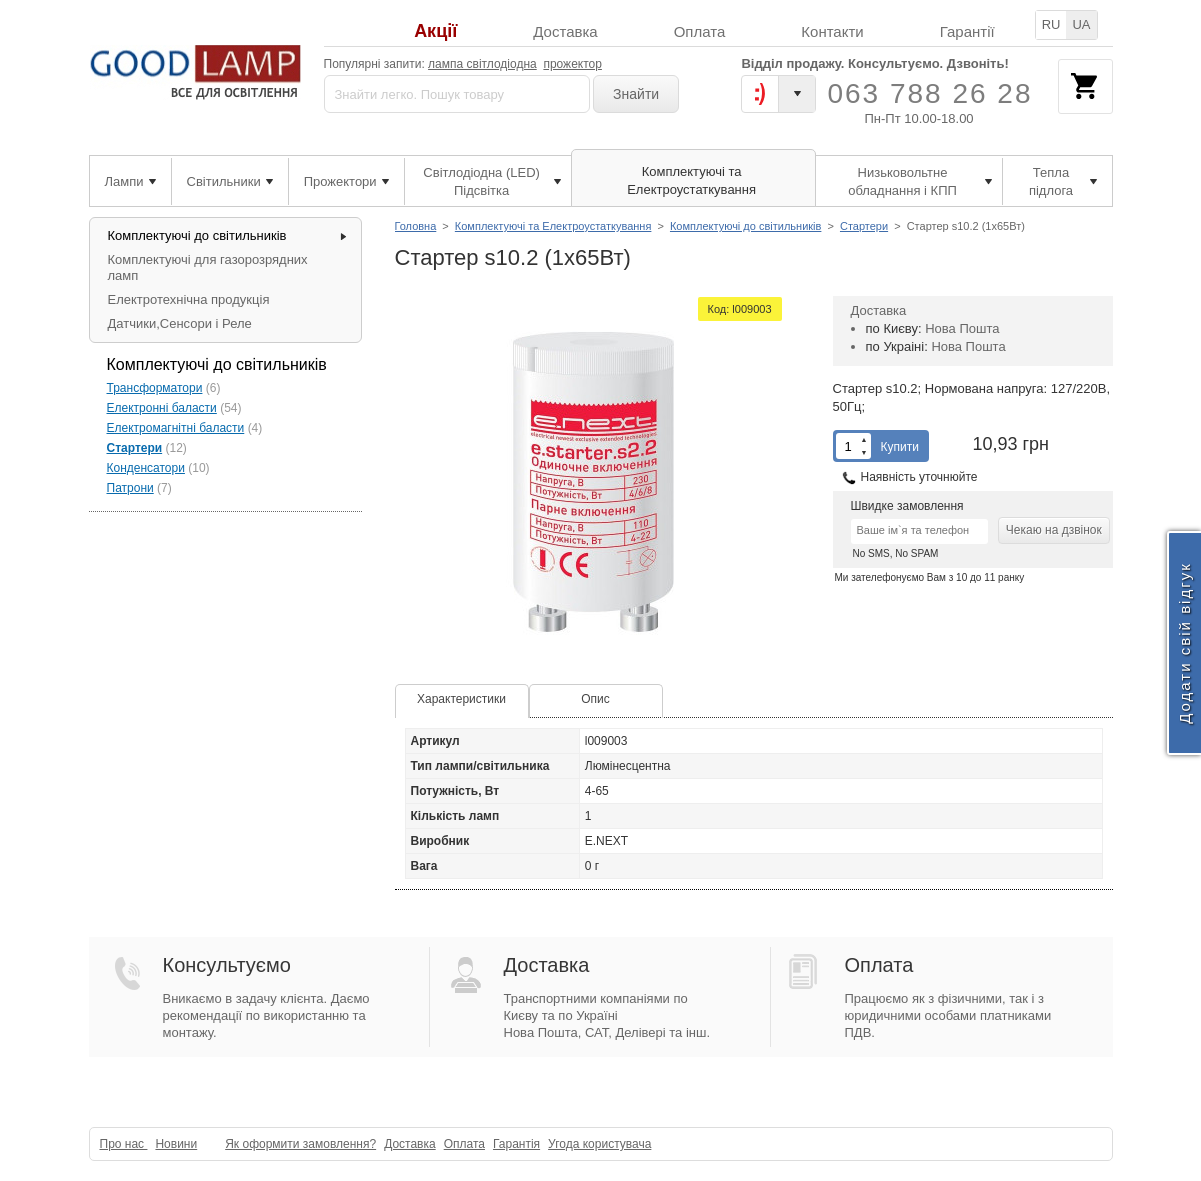 The image size is (1201, 1181). What do you see at coordinates (130, 488) in the screenshot?
I see `Патрони` at bounding box center [130, 488].